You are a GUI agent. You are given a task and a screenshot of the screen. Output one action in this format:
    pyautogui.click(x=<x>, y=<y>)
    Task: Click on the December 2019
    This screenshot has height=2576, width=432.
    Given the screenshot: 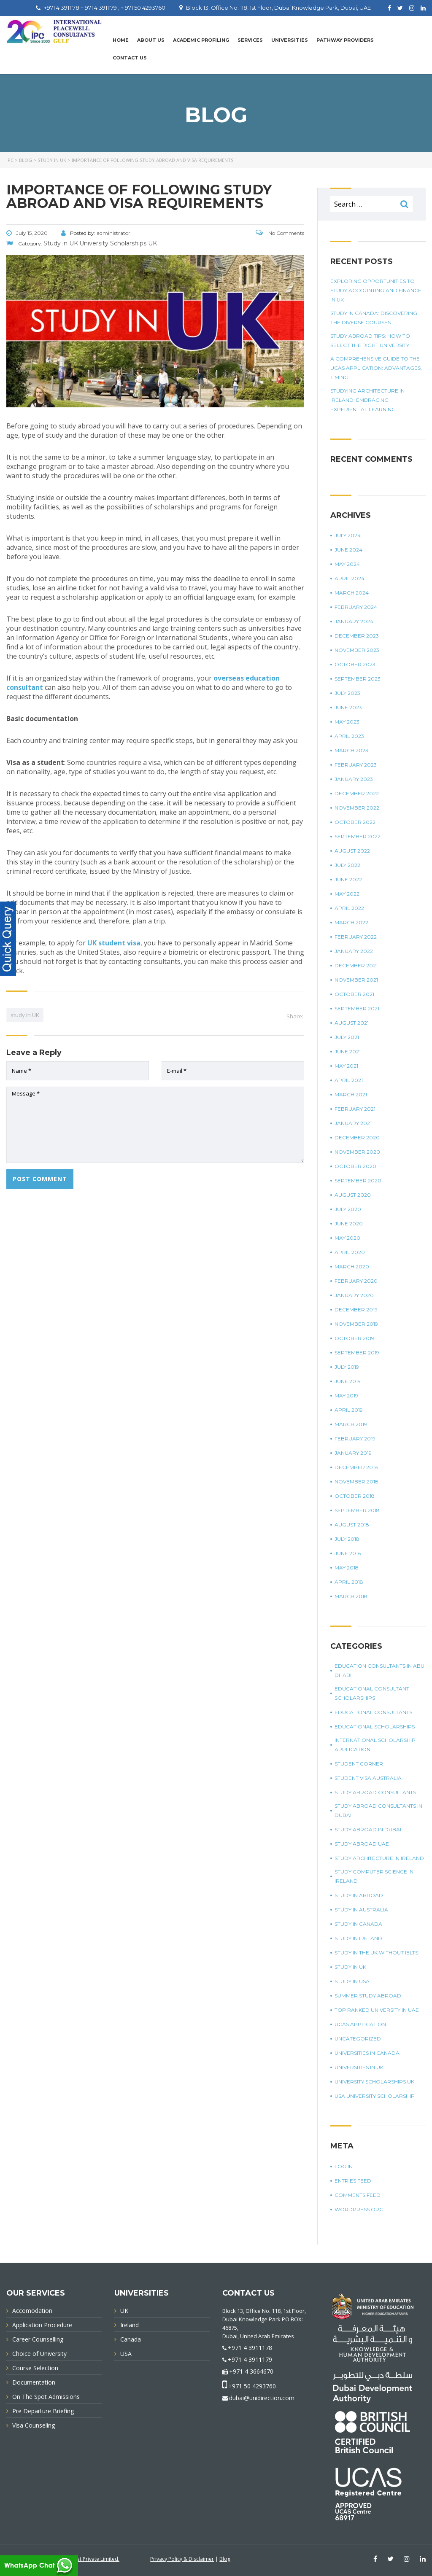 What is the action you would take?
    pyautogui.click(x=356, y=1309)
    